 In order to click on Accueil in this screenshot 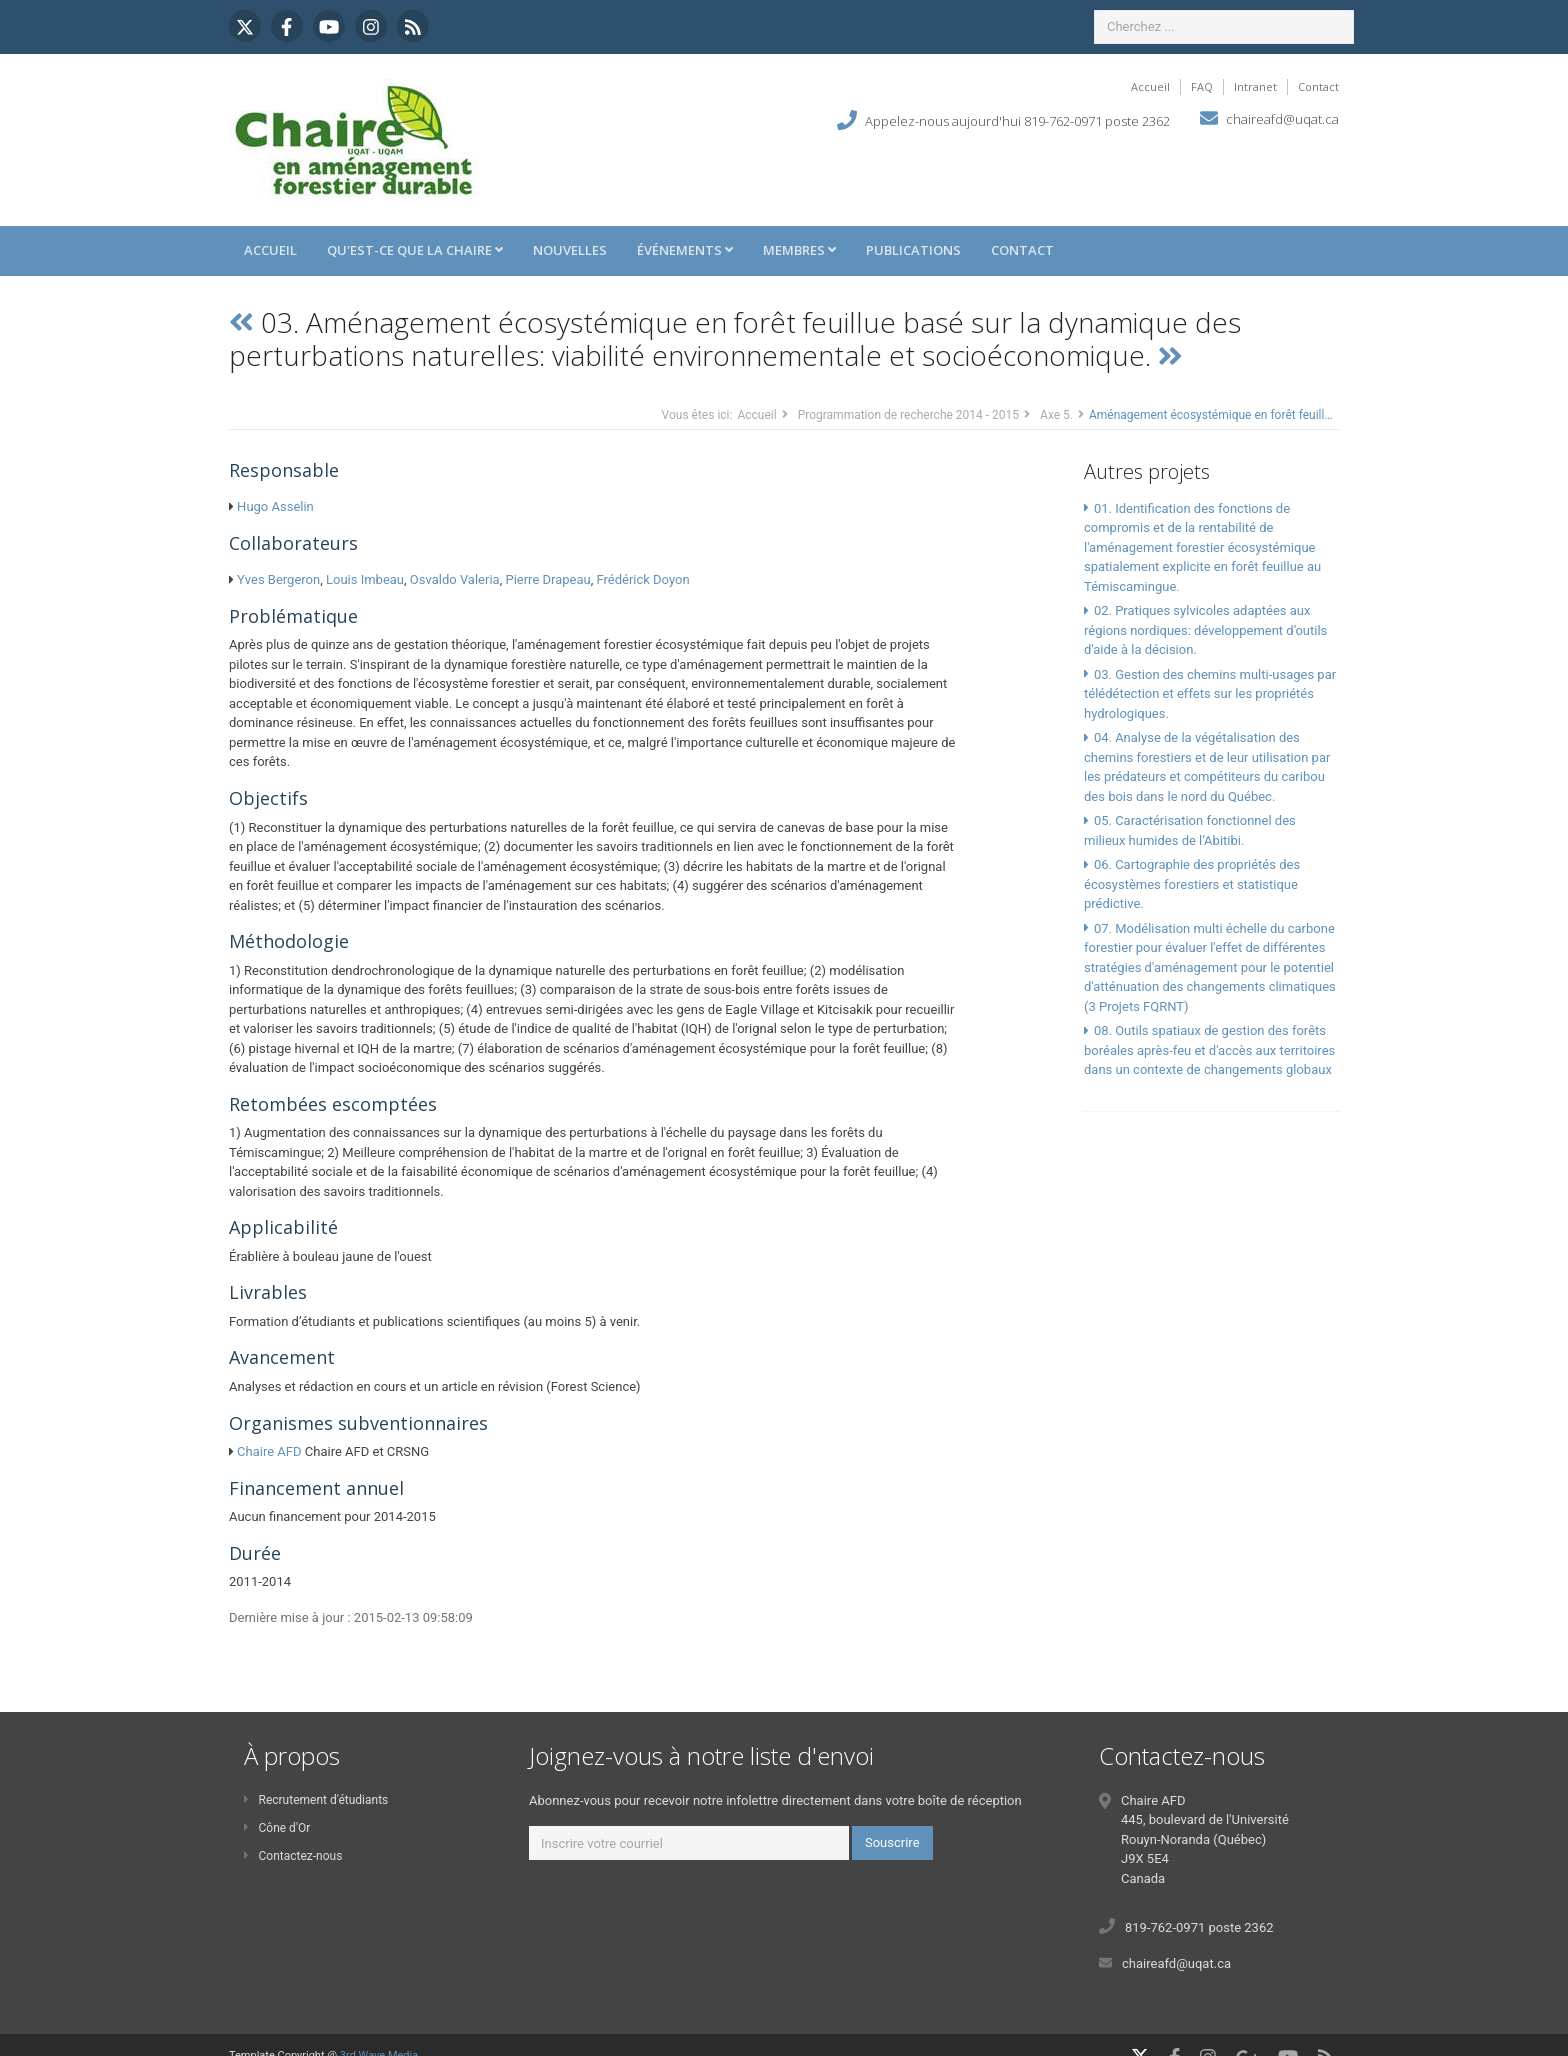, I will do `click(1150, 86)`.